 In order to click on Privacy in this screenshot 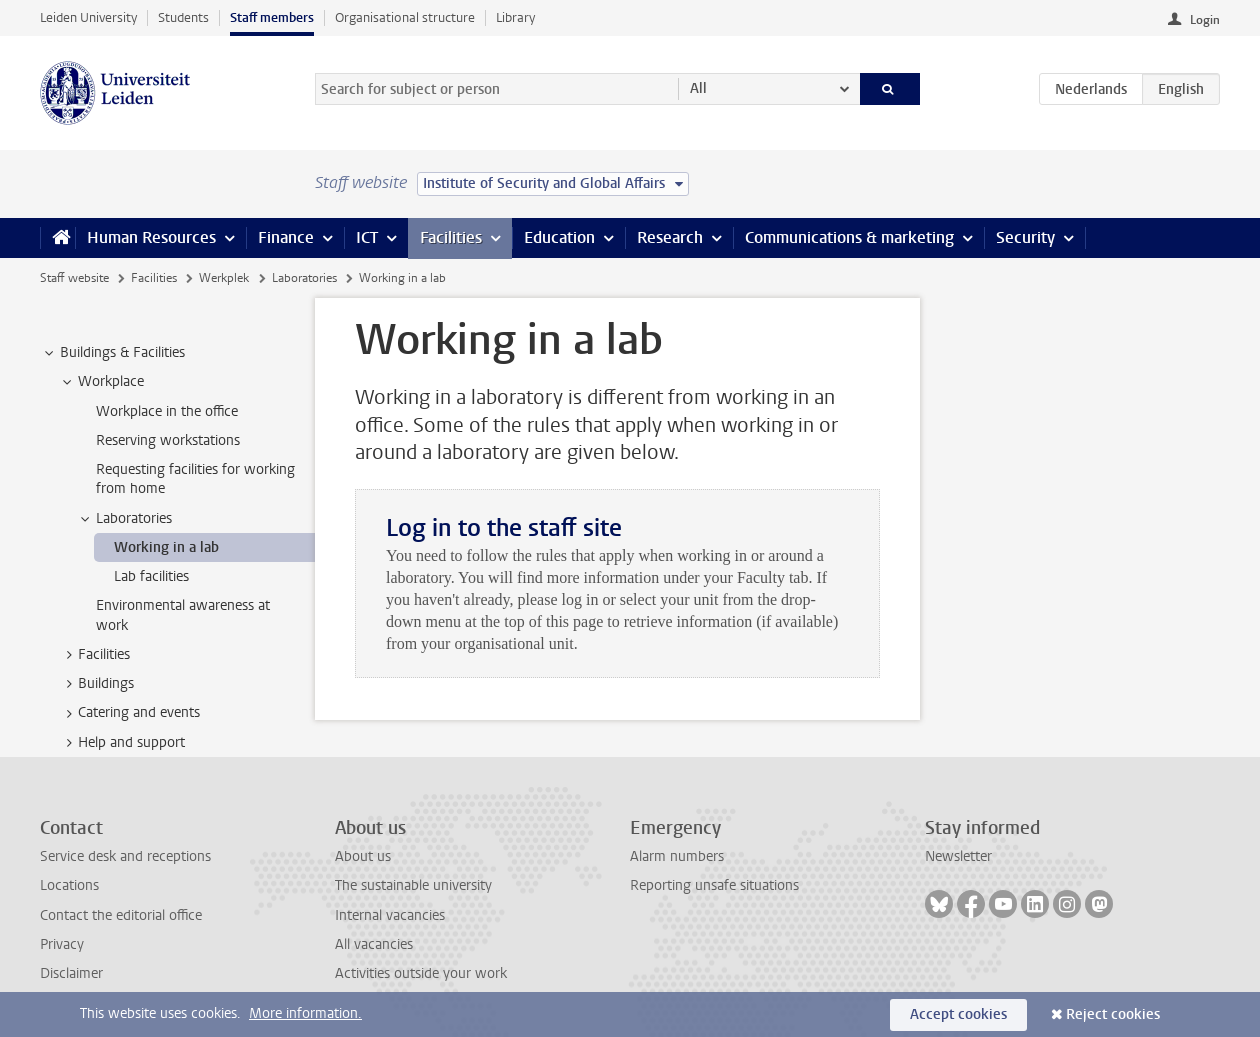, I will do `click(62, 944)`.